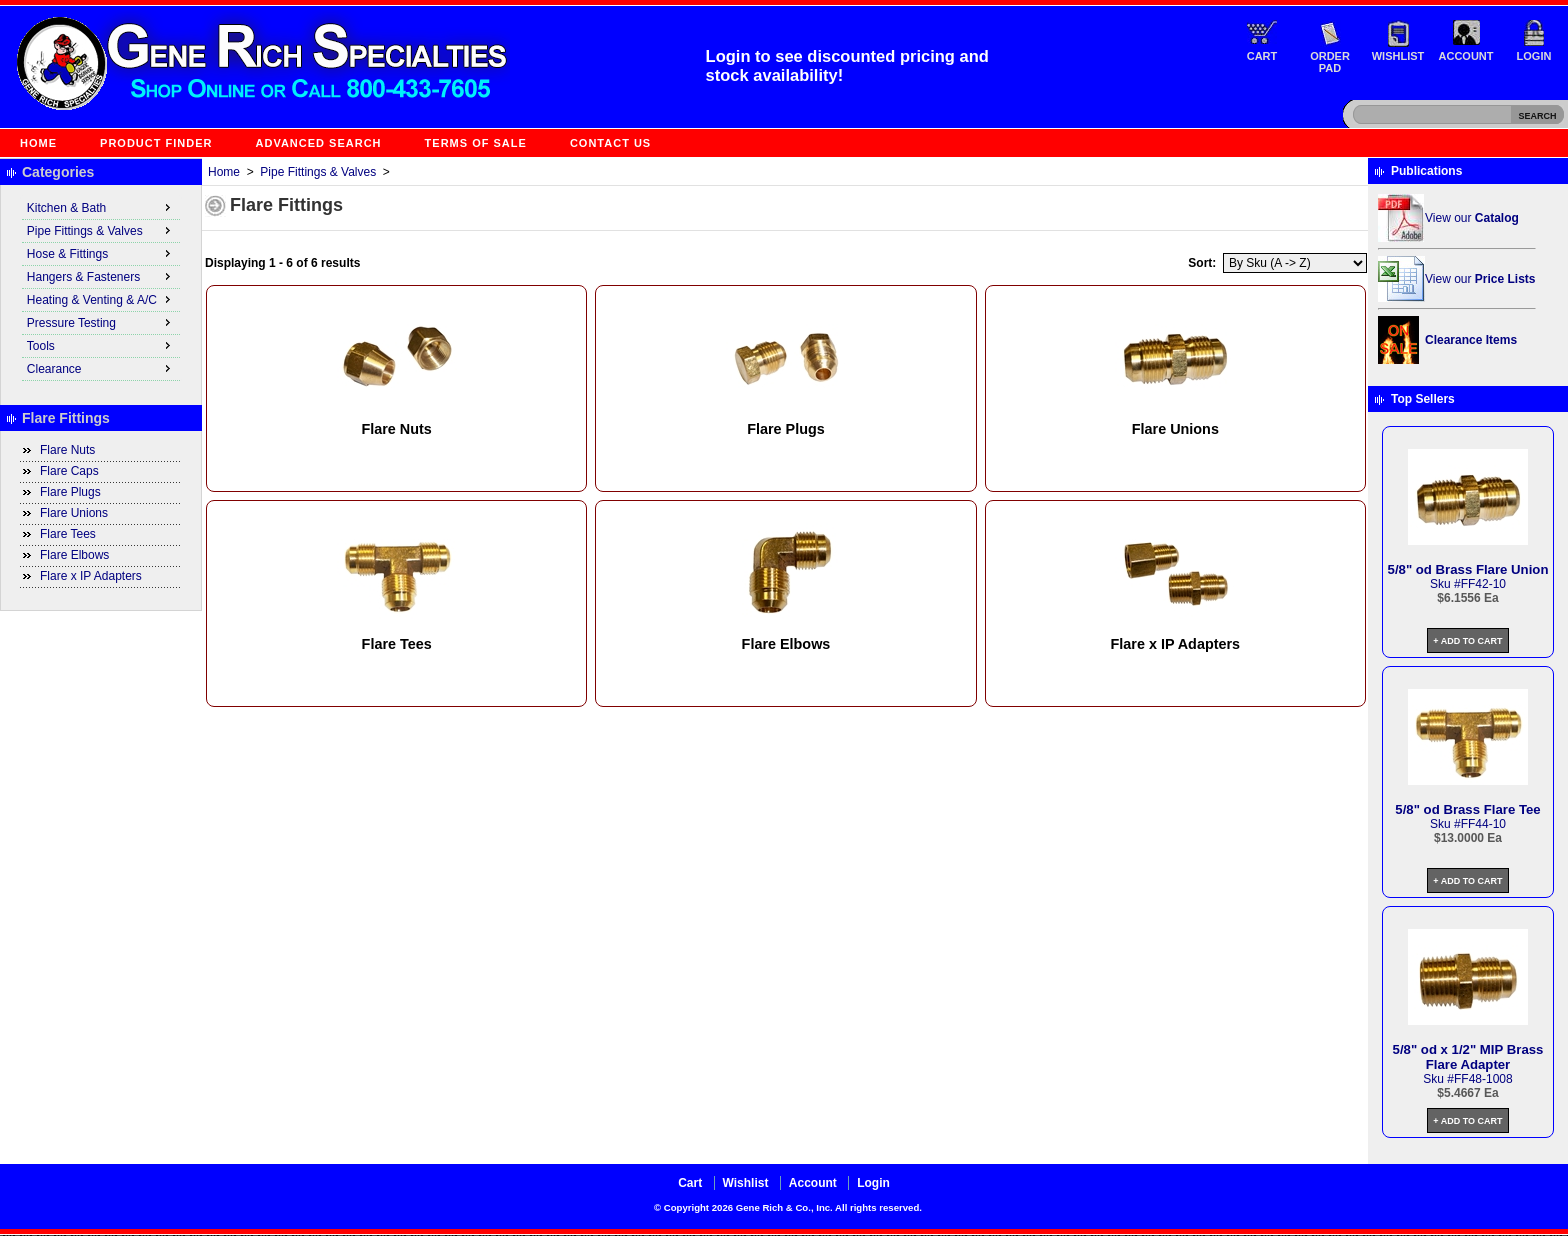 Image resolution: width=1568 pixels, height=1236 pixels. What do you see at coordinates (101, 299) in the screenshot?
I see `Heating & Venting & A/C [menuitem]` at bounding box center [101, 299].